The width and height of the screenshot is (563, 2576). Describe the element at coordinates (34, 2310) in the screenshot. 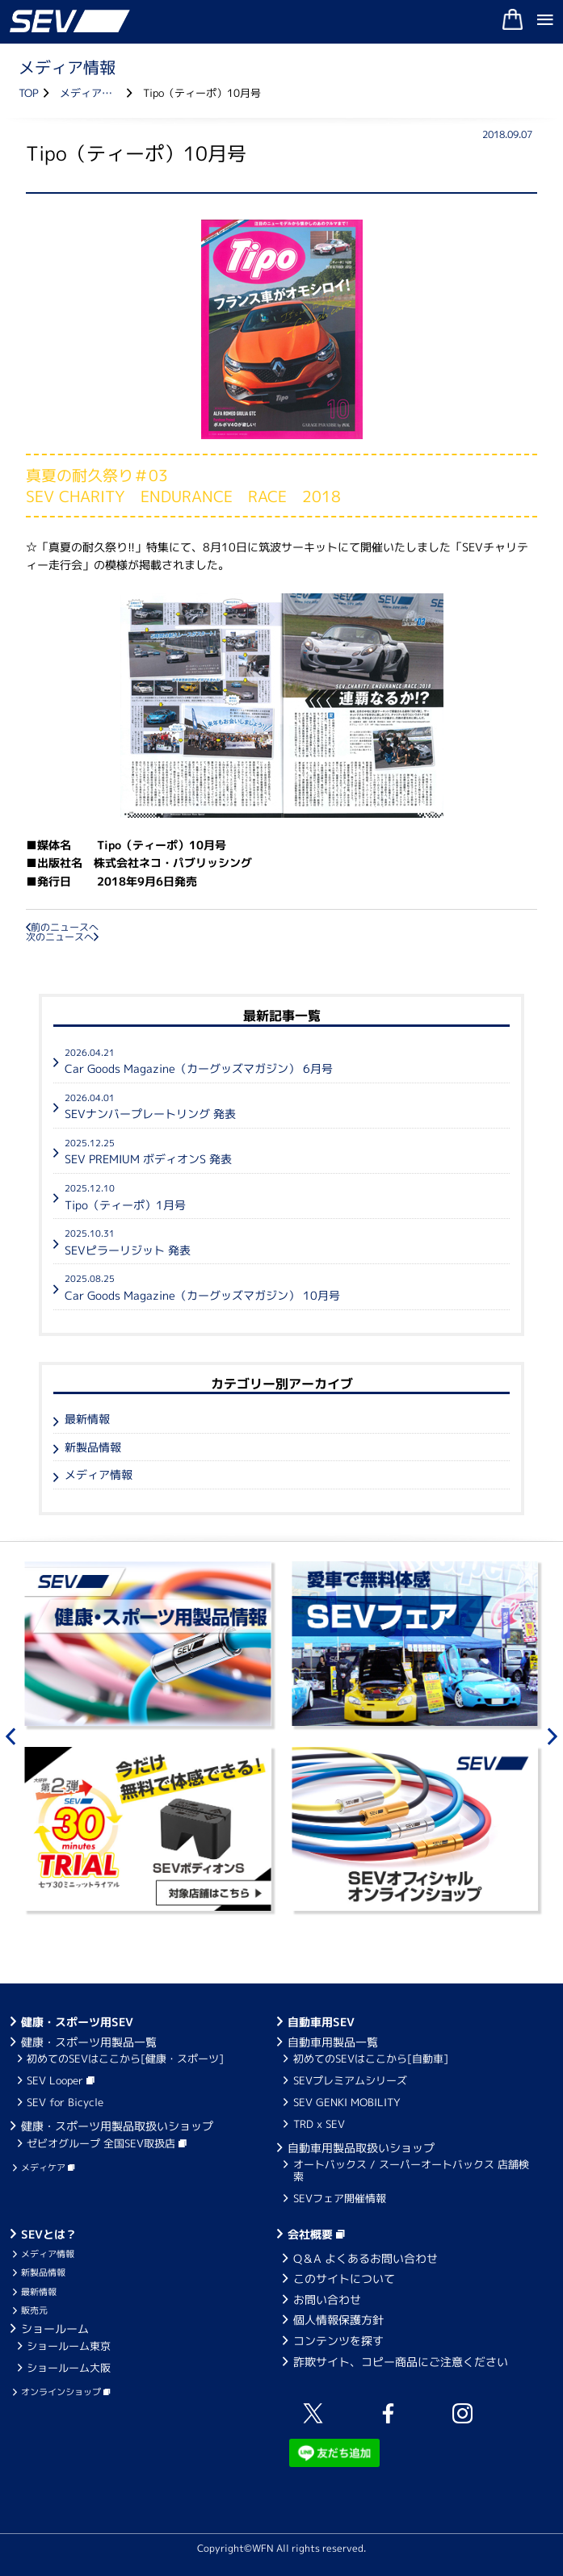

I see `販売元` at that location.